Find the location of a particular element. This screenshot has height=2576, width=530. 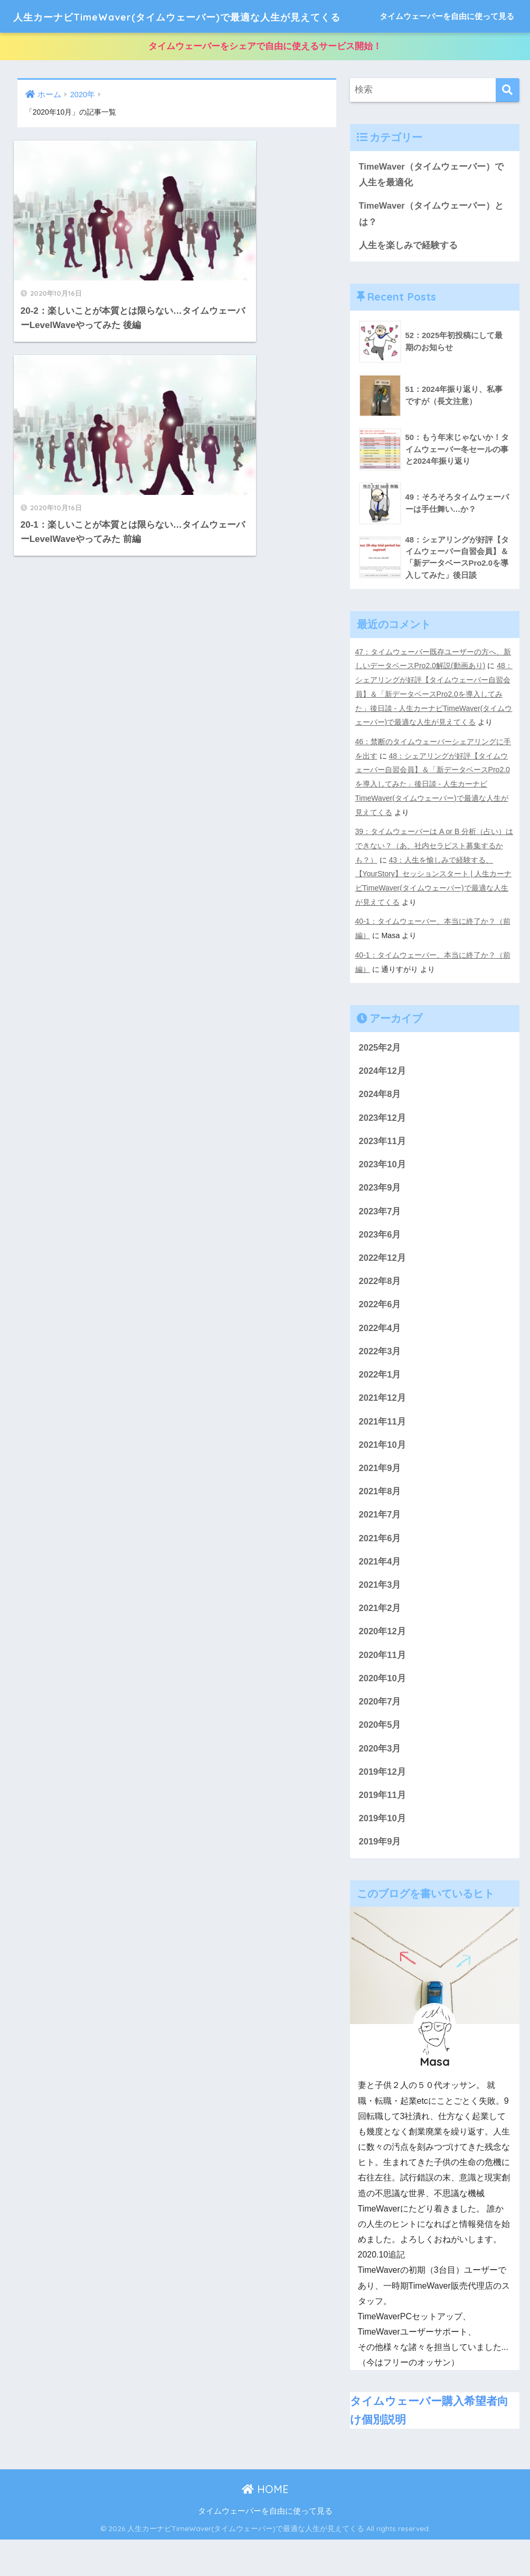

2022年4月 is located at coordinates (380, 1359).